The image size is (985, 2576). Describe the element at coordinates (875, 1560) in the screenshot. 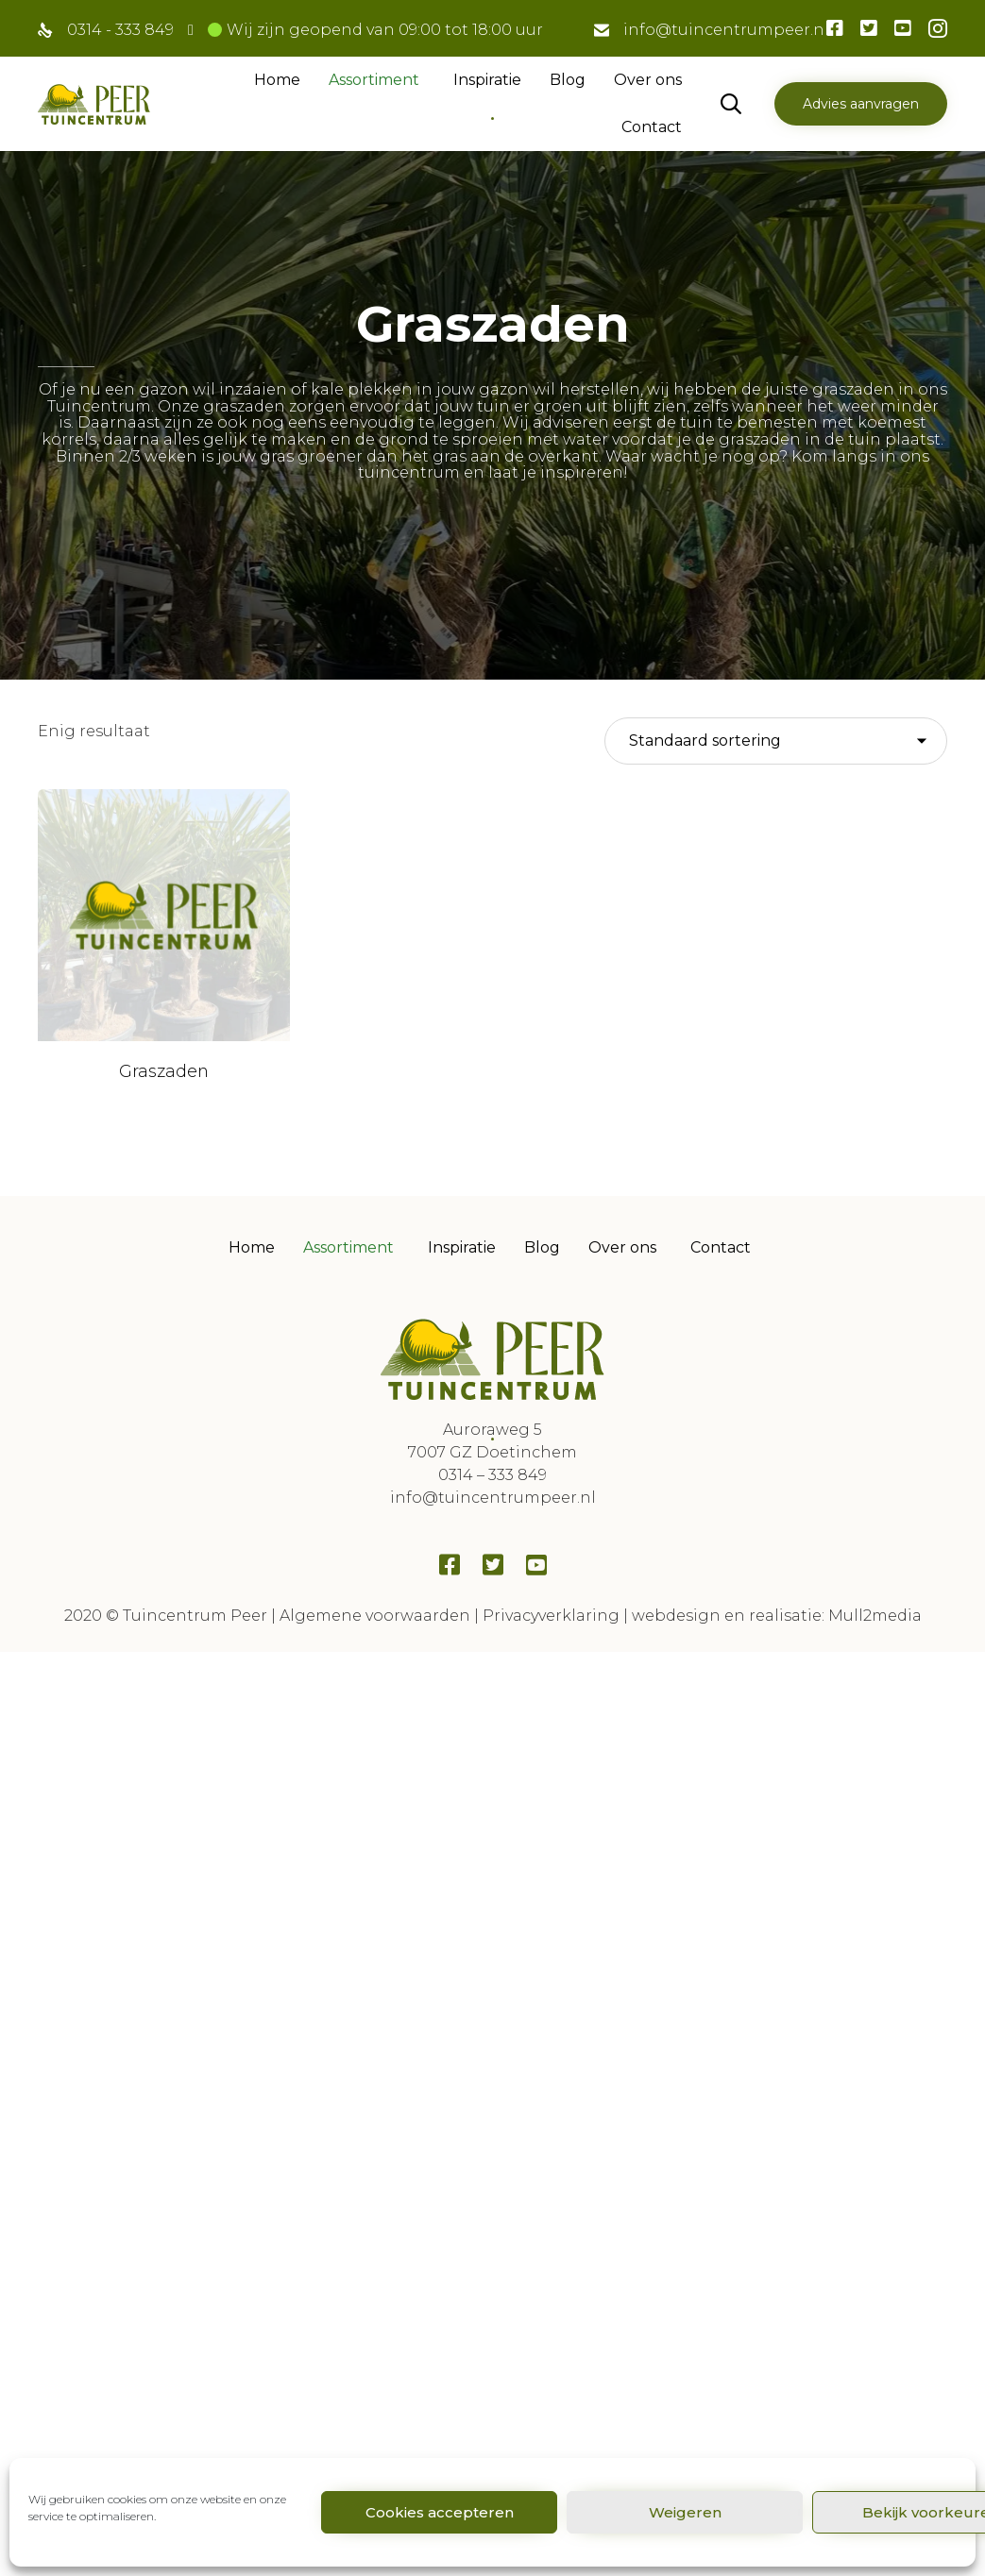

I see `Mull2media` at that location.